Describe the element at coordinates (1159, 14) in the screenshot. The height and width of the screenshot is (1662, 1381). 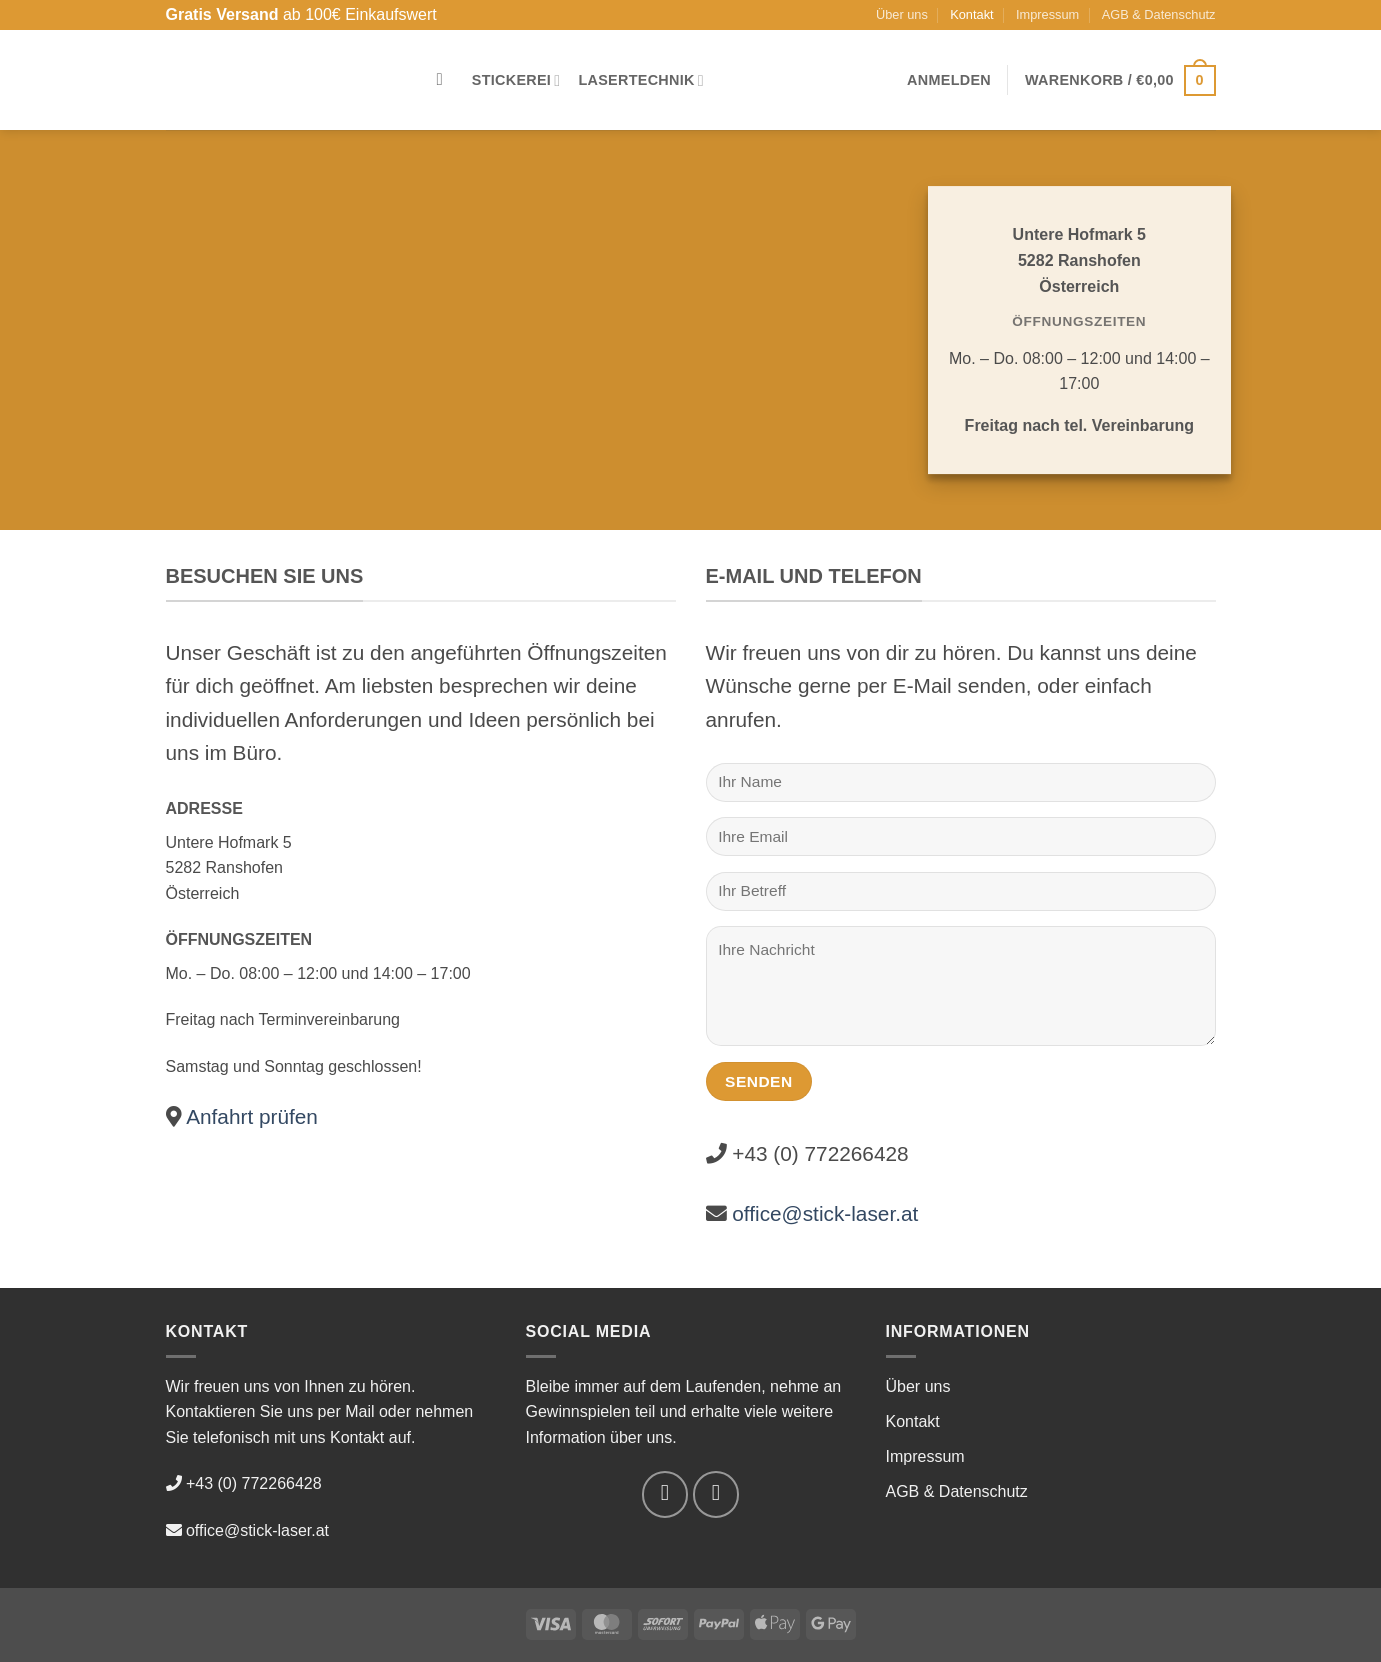
I see `AGB & Datenschutz` at that location.